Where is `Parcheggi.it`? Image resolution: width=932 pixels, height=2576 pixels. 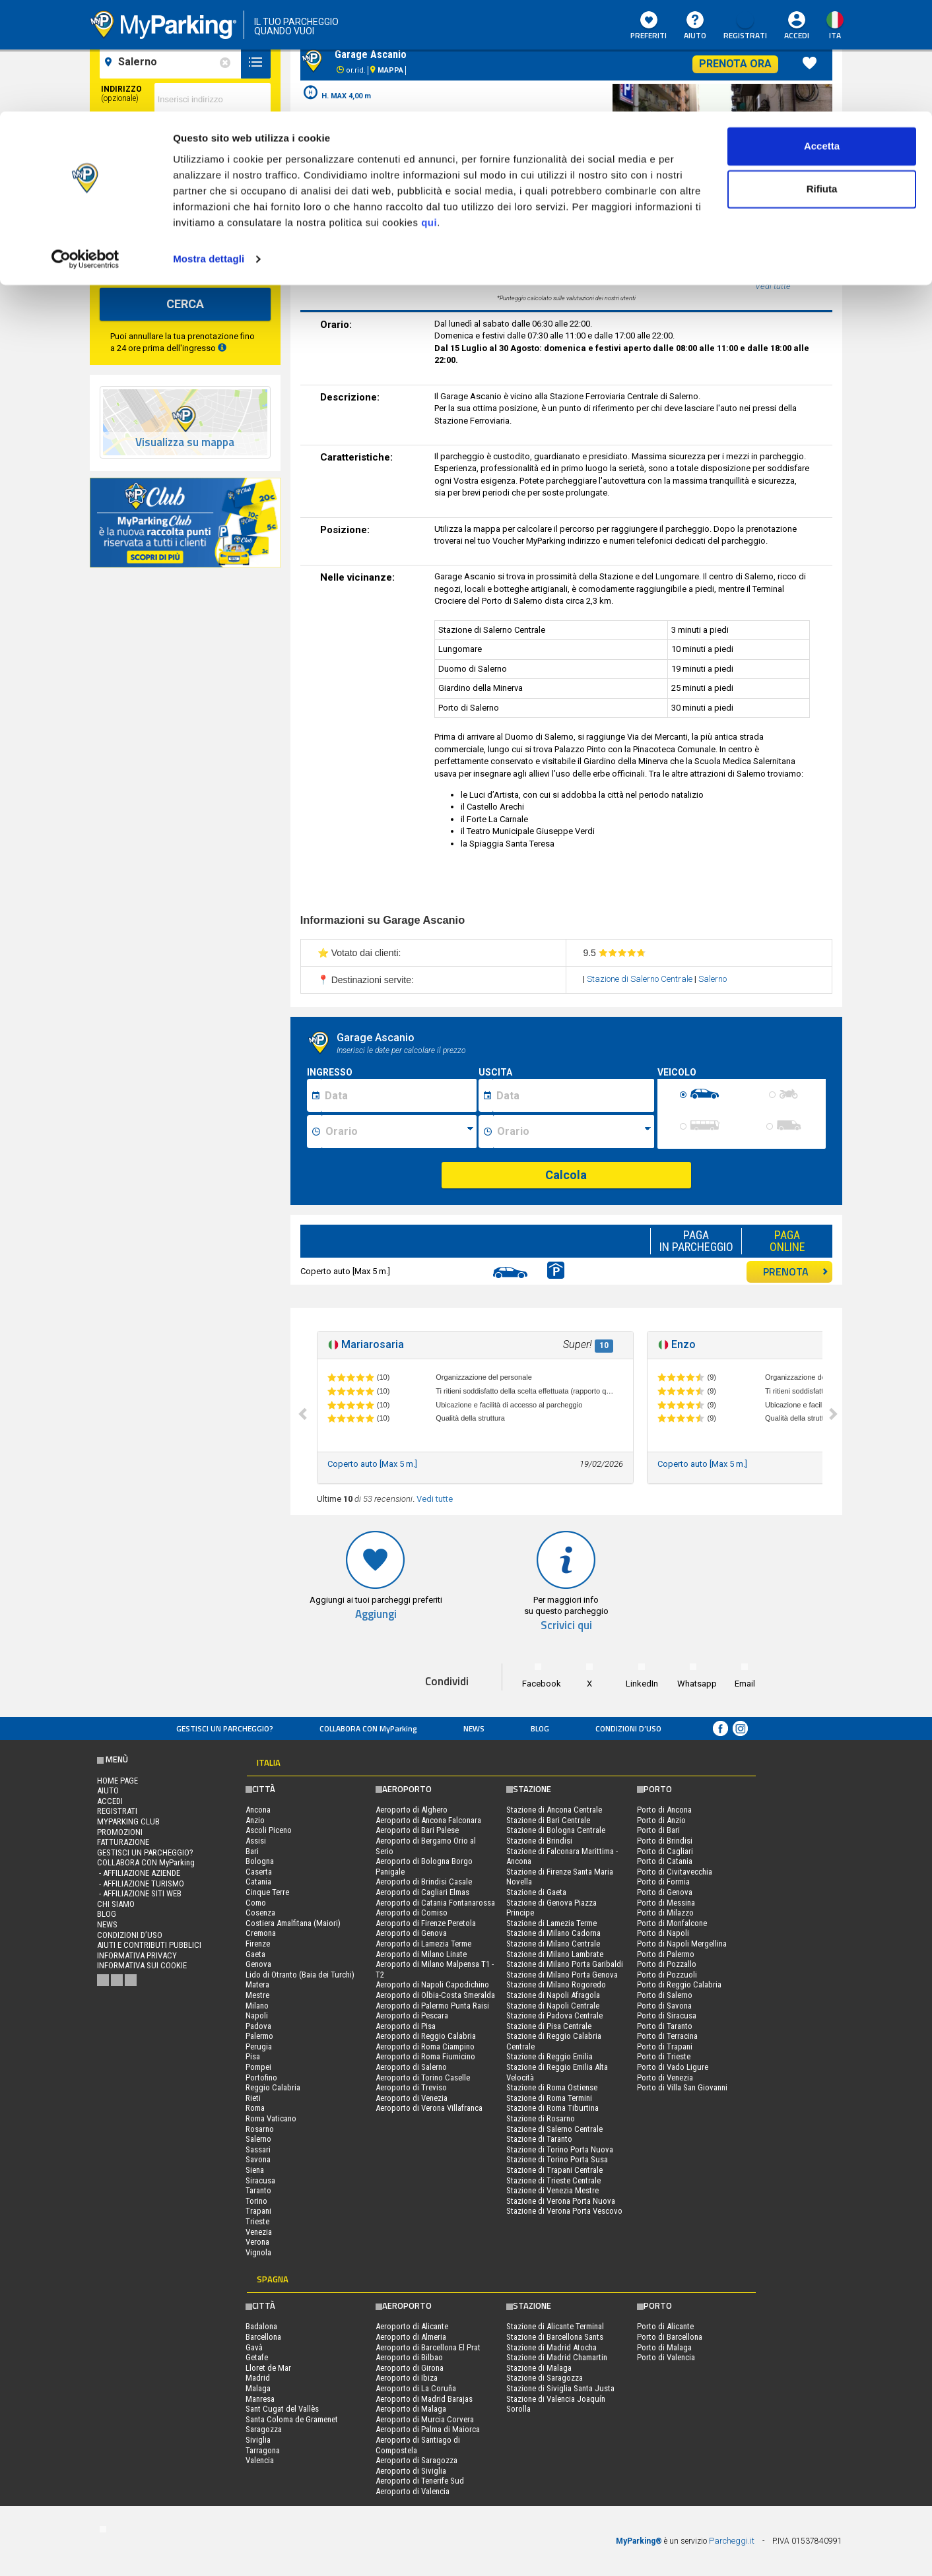 Parcheggi.it is located at coordinates (731, 2541).